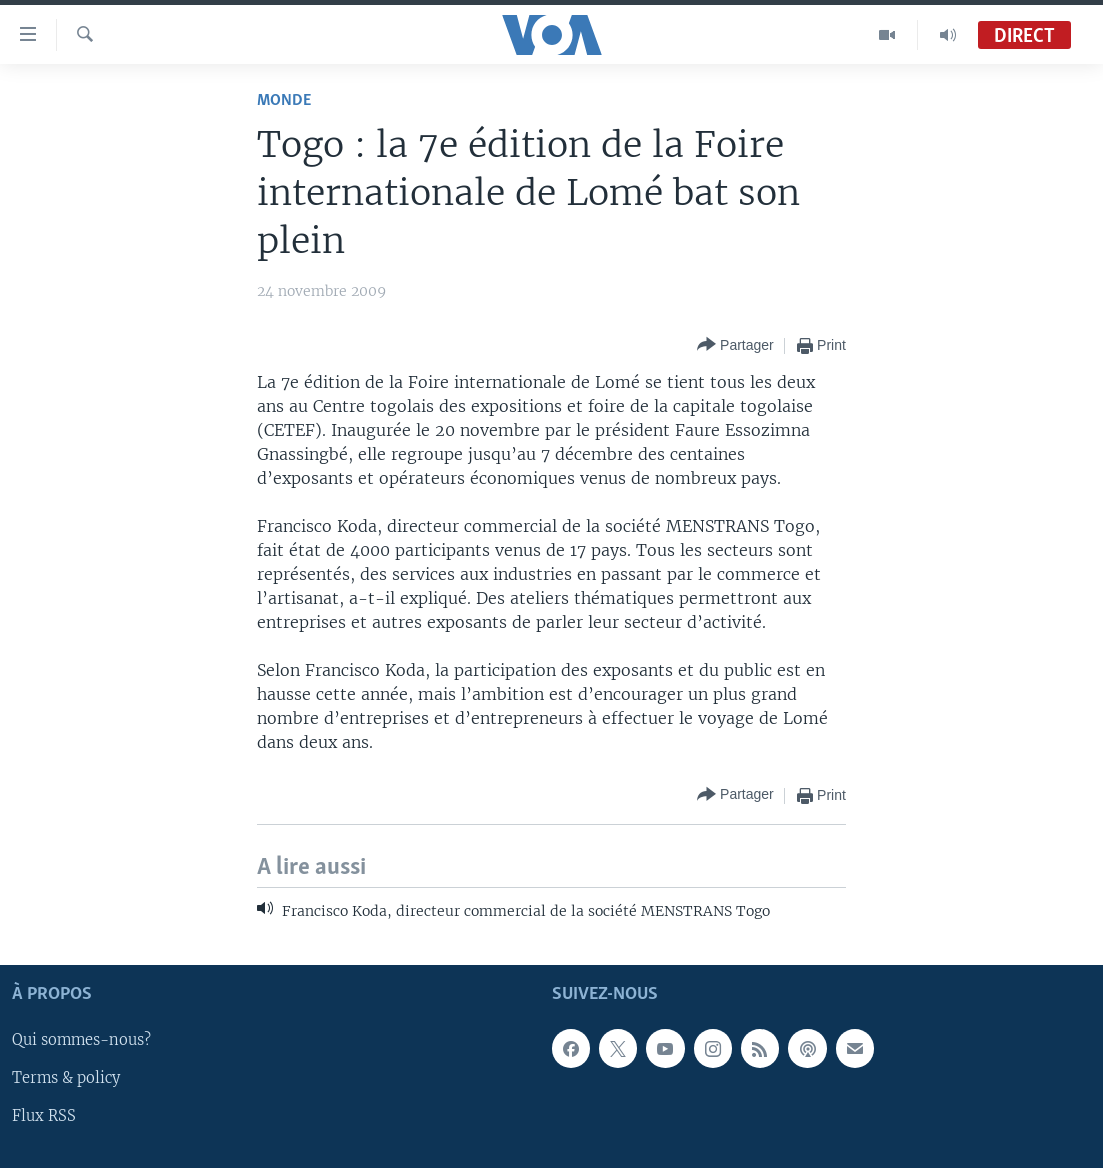 Image resolution: width=1103 pixels, height=1168 pixels. I want to click on Qui sommes-nous?, so click(81, 1041).